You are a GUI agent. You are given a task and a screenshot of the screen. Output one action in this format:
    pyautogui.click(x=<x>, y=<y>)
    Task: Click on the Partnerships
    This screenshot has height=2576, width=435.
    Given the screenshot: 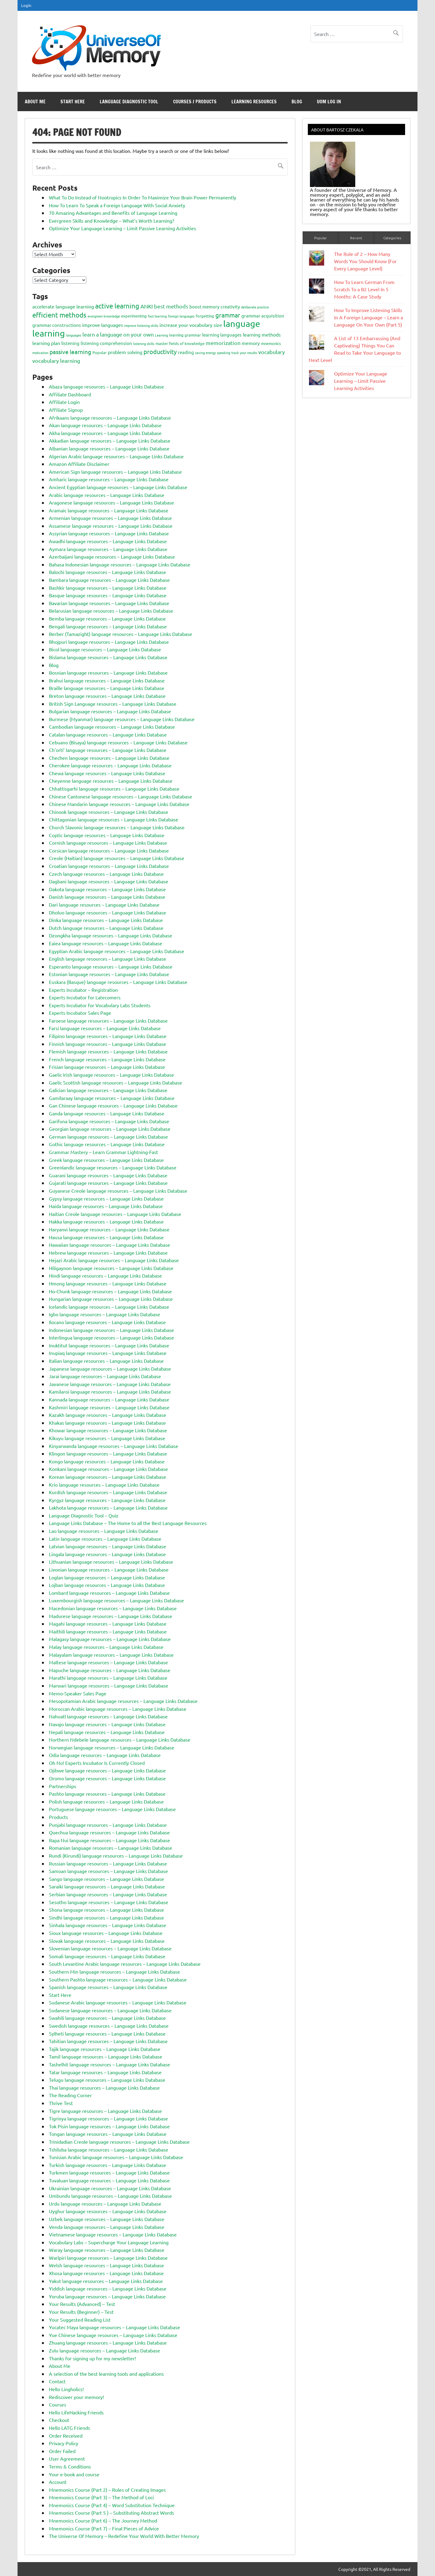 What is the action you would take?
    pyautogui.click(x=62, y=1786)
    